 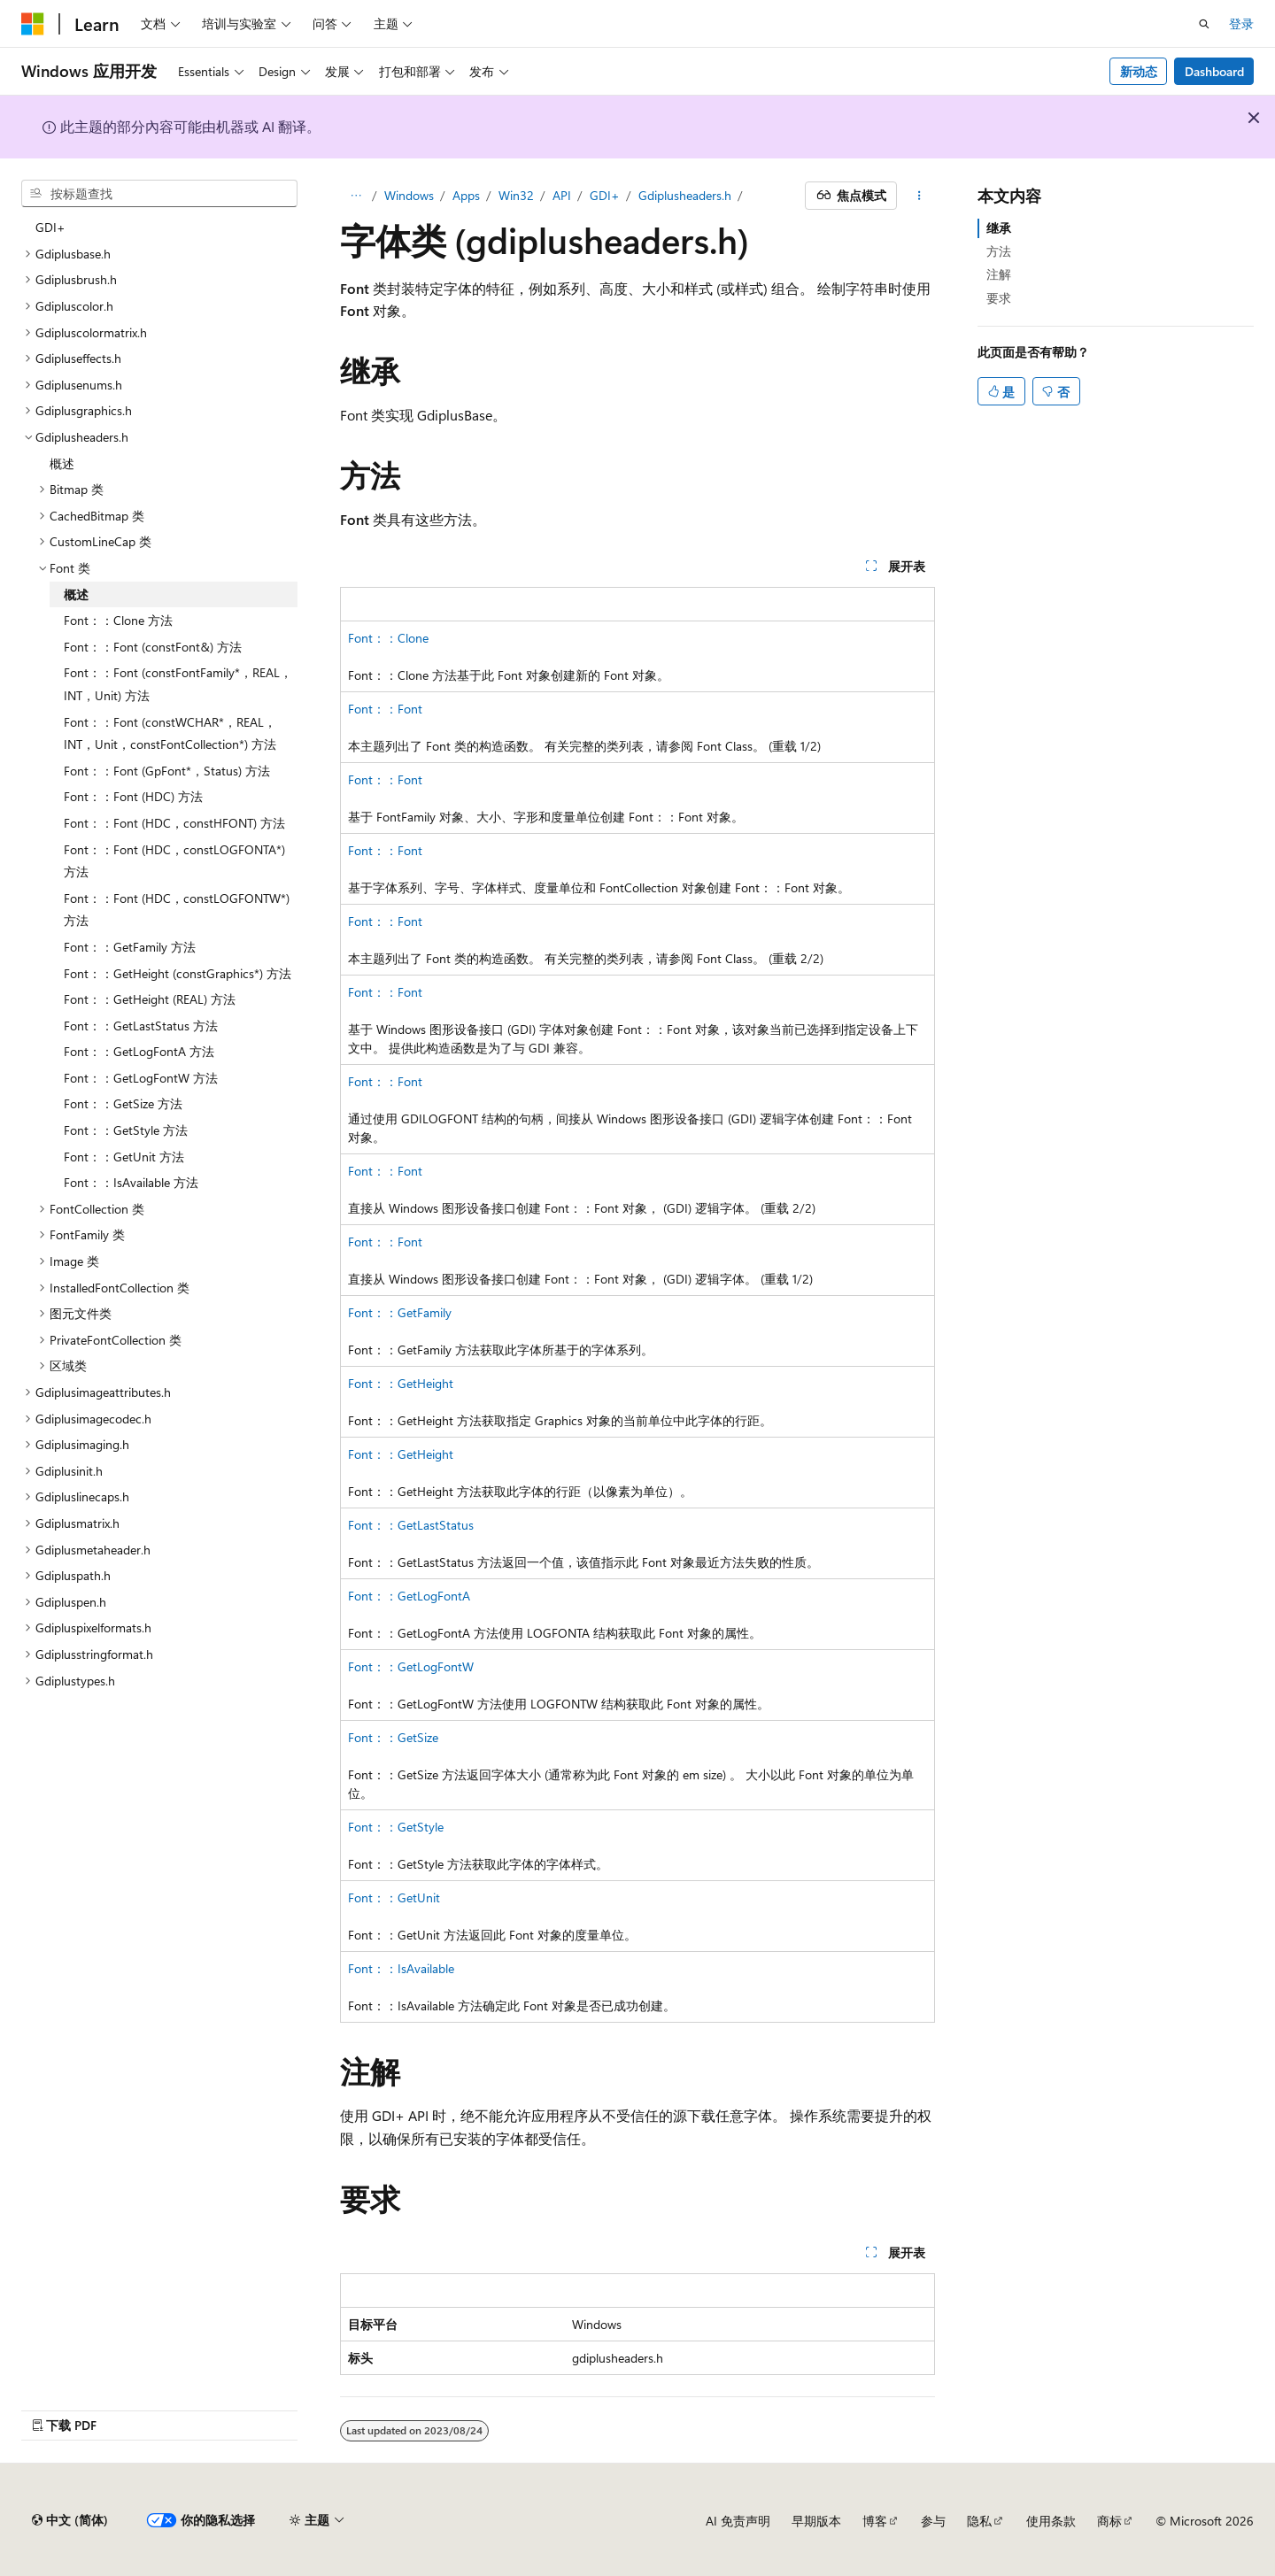 What do you see at coordinates (141, 1025) in the screenshot?
I see `Font：：GetLastStatus 方法 [treeitem]` at bounding box center [141, 1025].